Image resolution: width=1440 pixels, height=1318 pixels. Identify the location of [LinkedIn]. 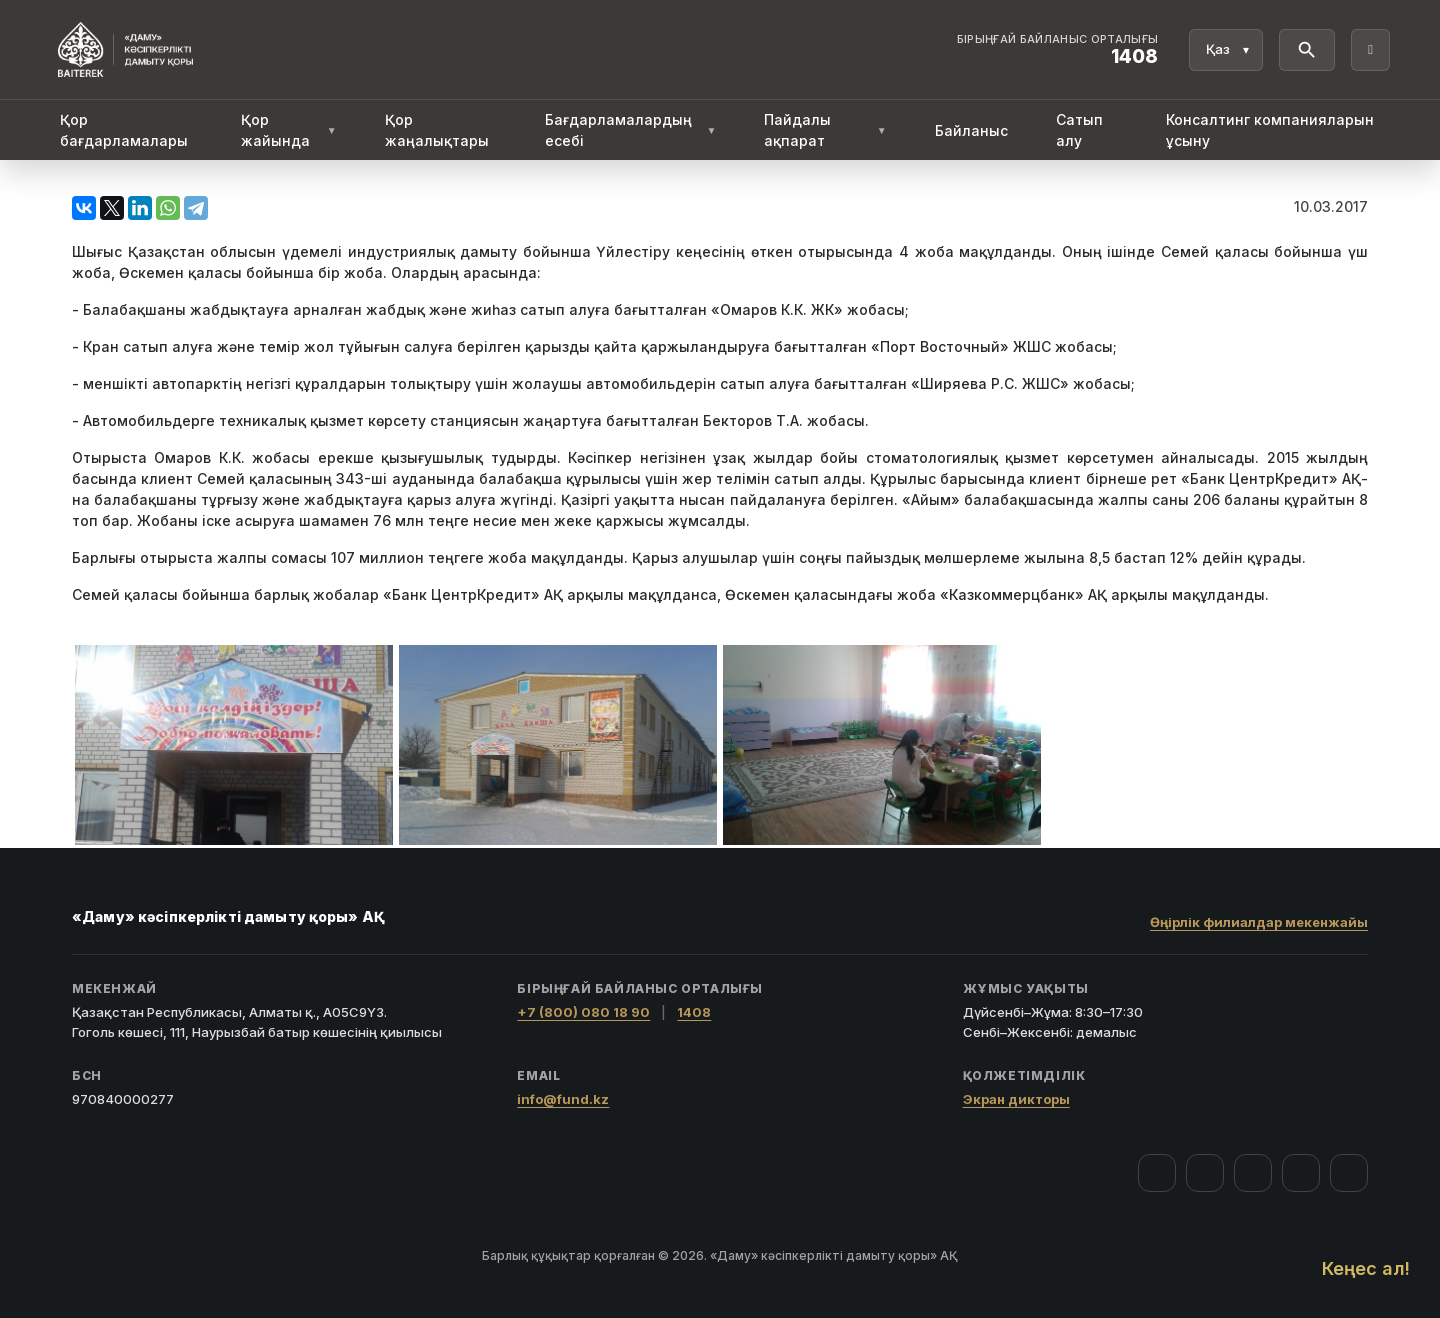
(1349, 1173).